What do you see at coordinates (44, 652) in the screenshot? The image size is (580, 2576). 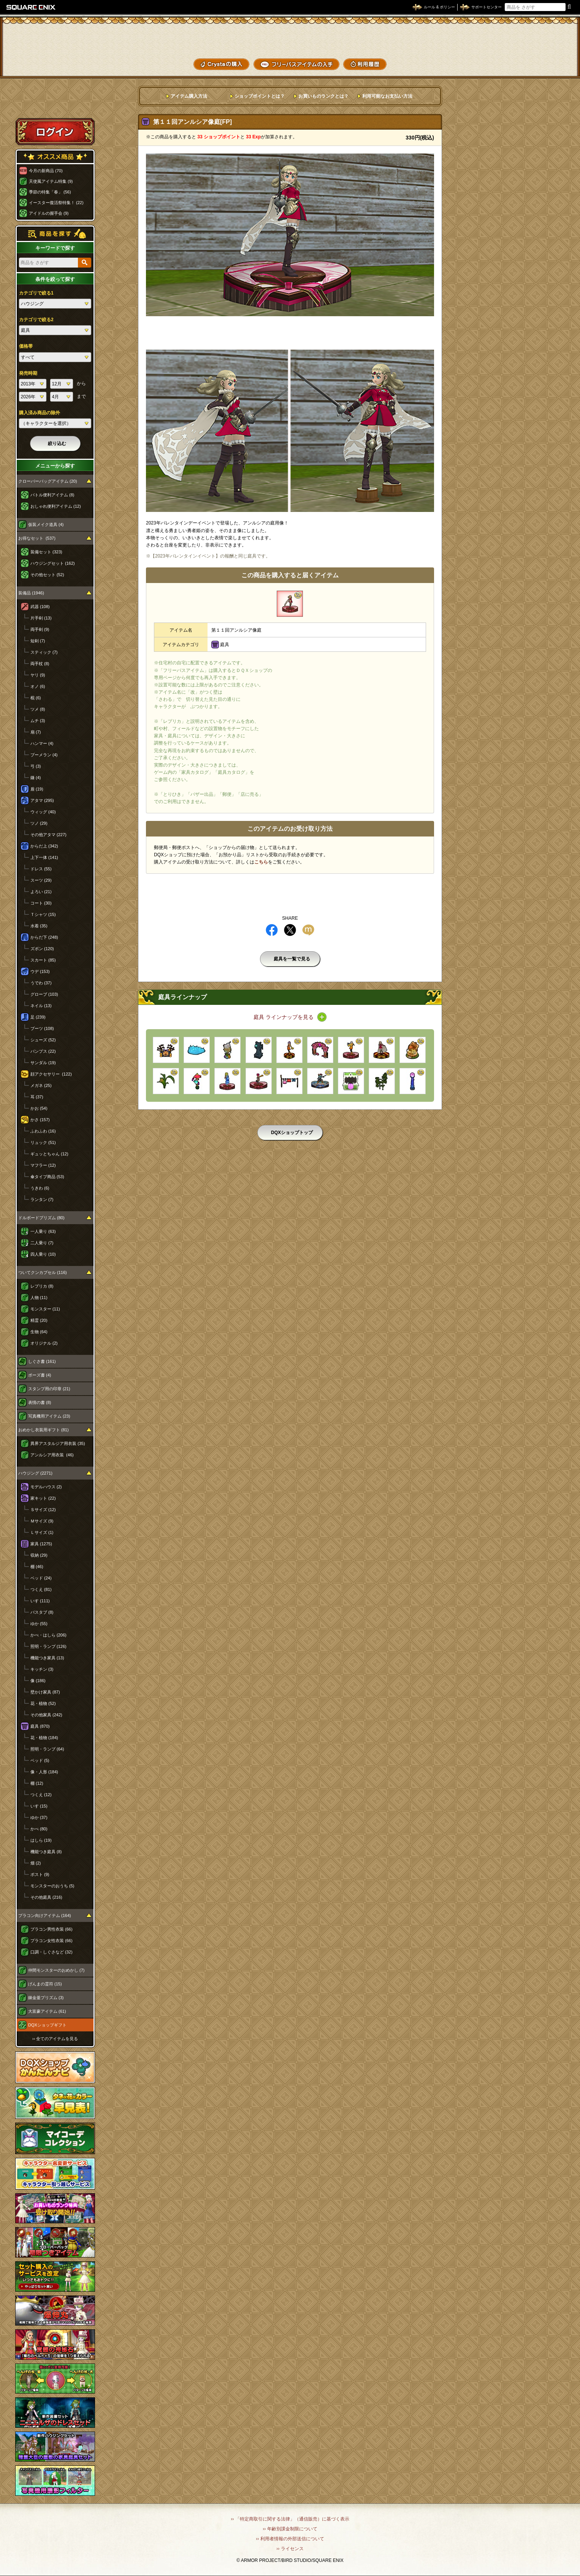 I see `スティック (7)` at bounding box center [44, 652].